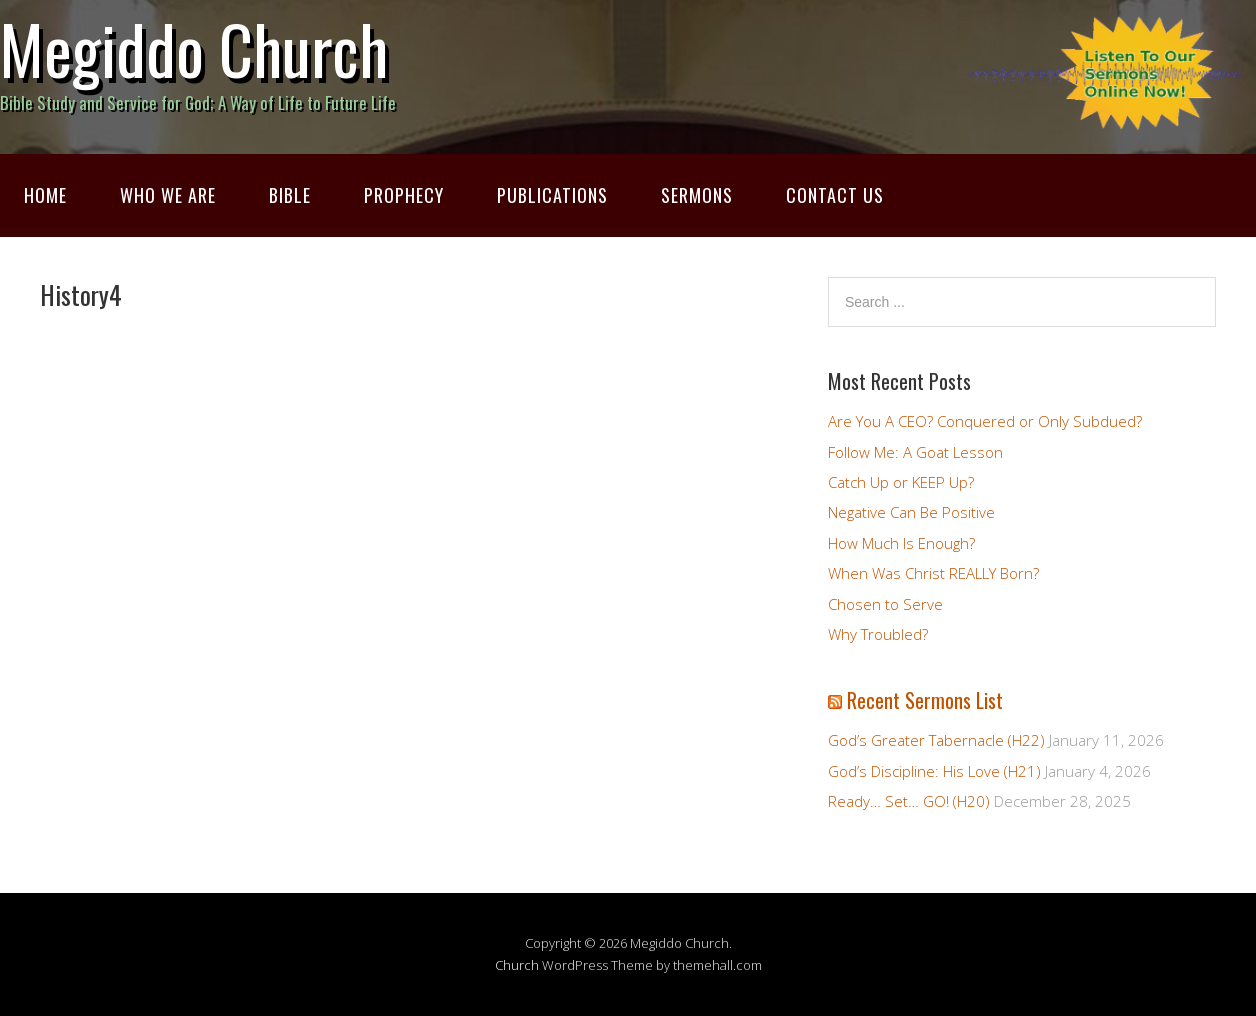  Describe the element at coordinates (925, 700) in the screenshot. I see `Recent Sermons List` at that location.